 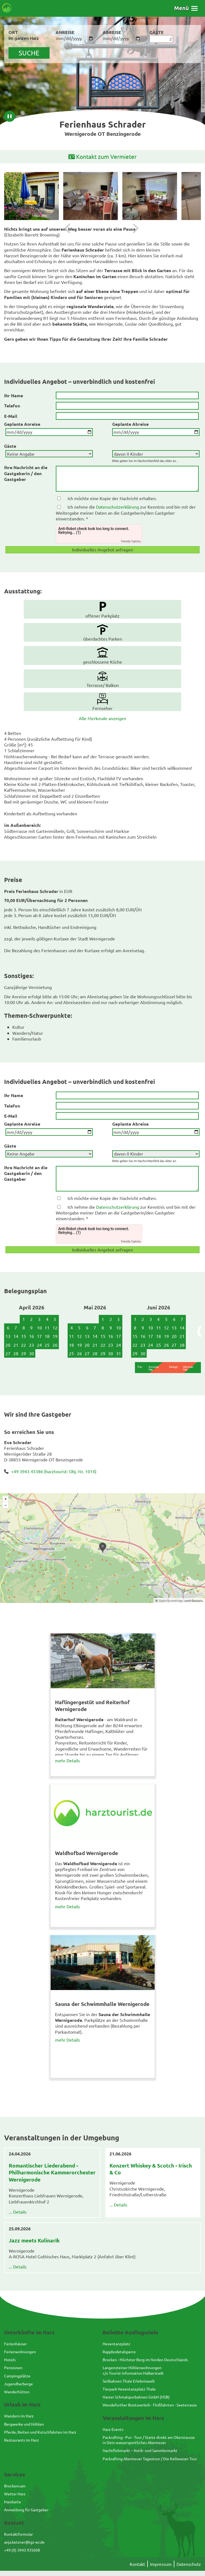 What do you see at coordinates (102, 157) in the screenshot?
I see `Kontakt zum Vermieter` at bounding box center [102, 157].